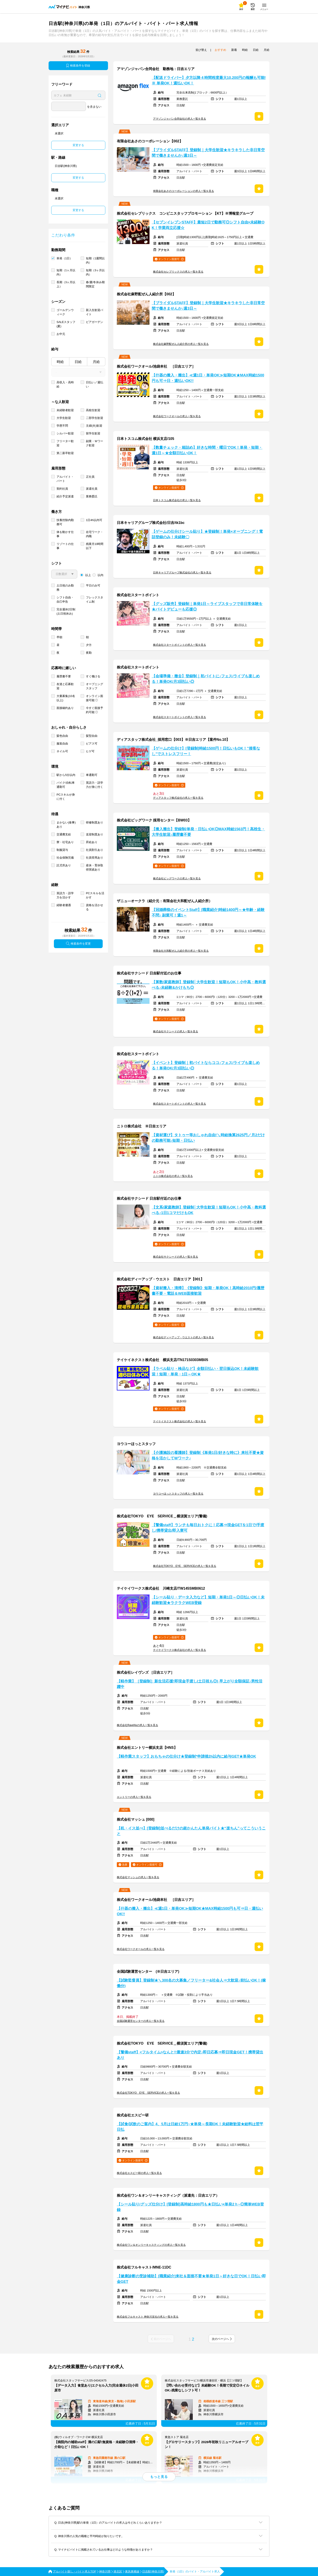 The width and height of the screenshot is (318, 2576). What do you see at coordinates (65, 546) in the screenshot?
I see `リゾートの仕事` at bounding box center [65, 546].